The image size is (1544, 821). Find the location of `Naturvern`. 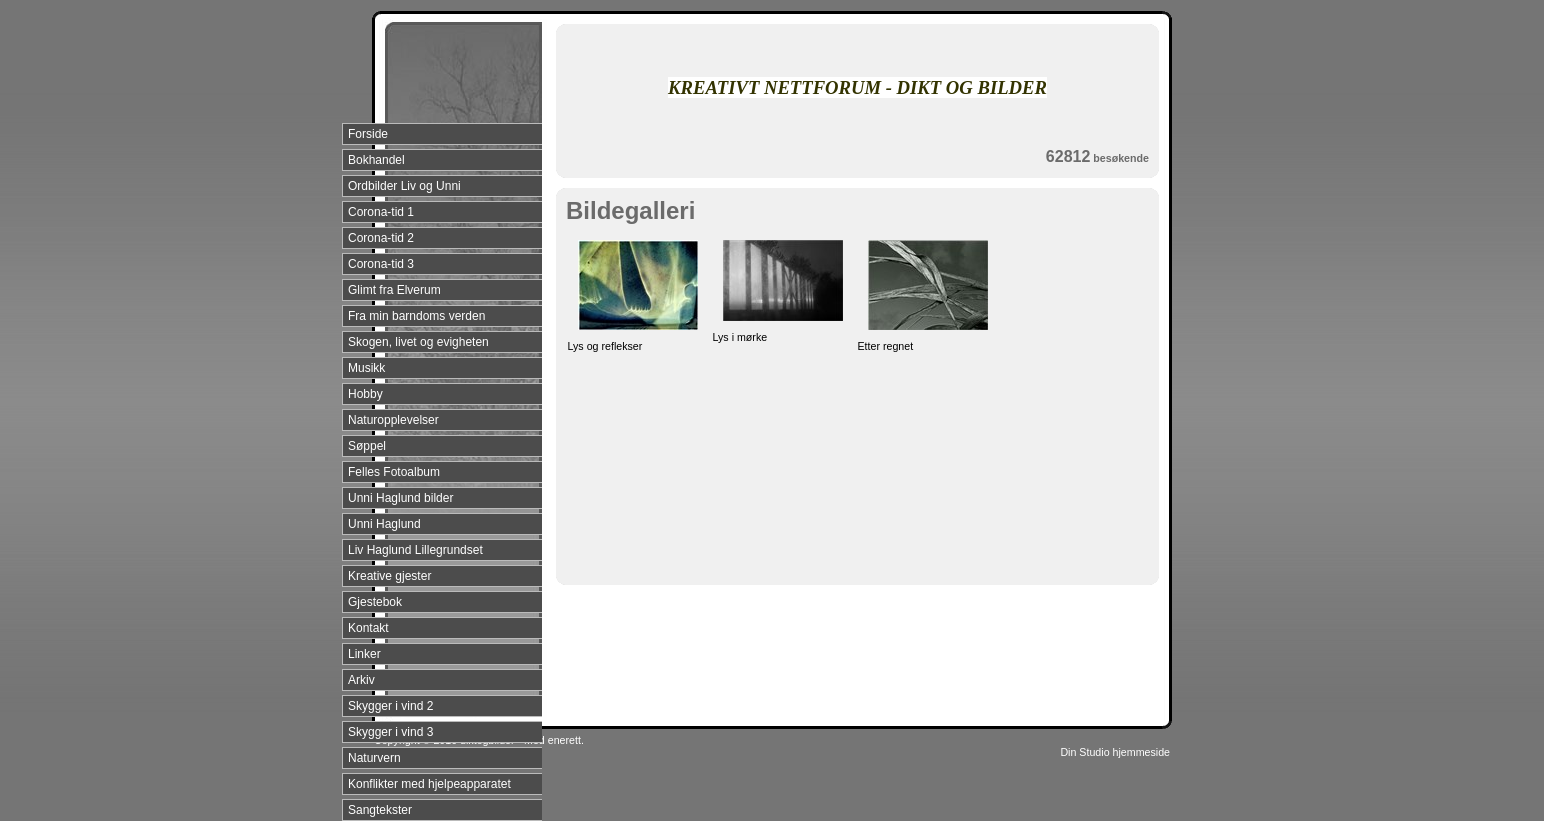

Naturvern is located at coordinates (374, 758).